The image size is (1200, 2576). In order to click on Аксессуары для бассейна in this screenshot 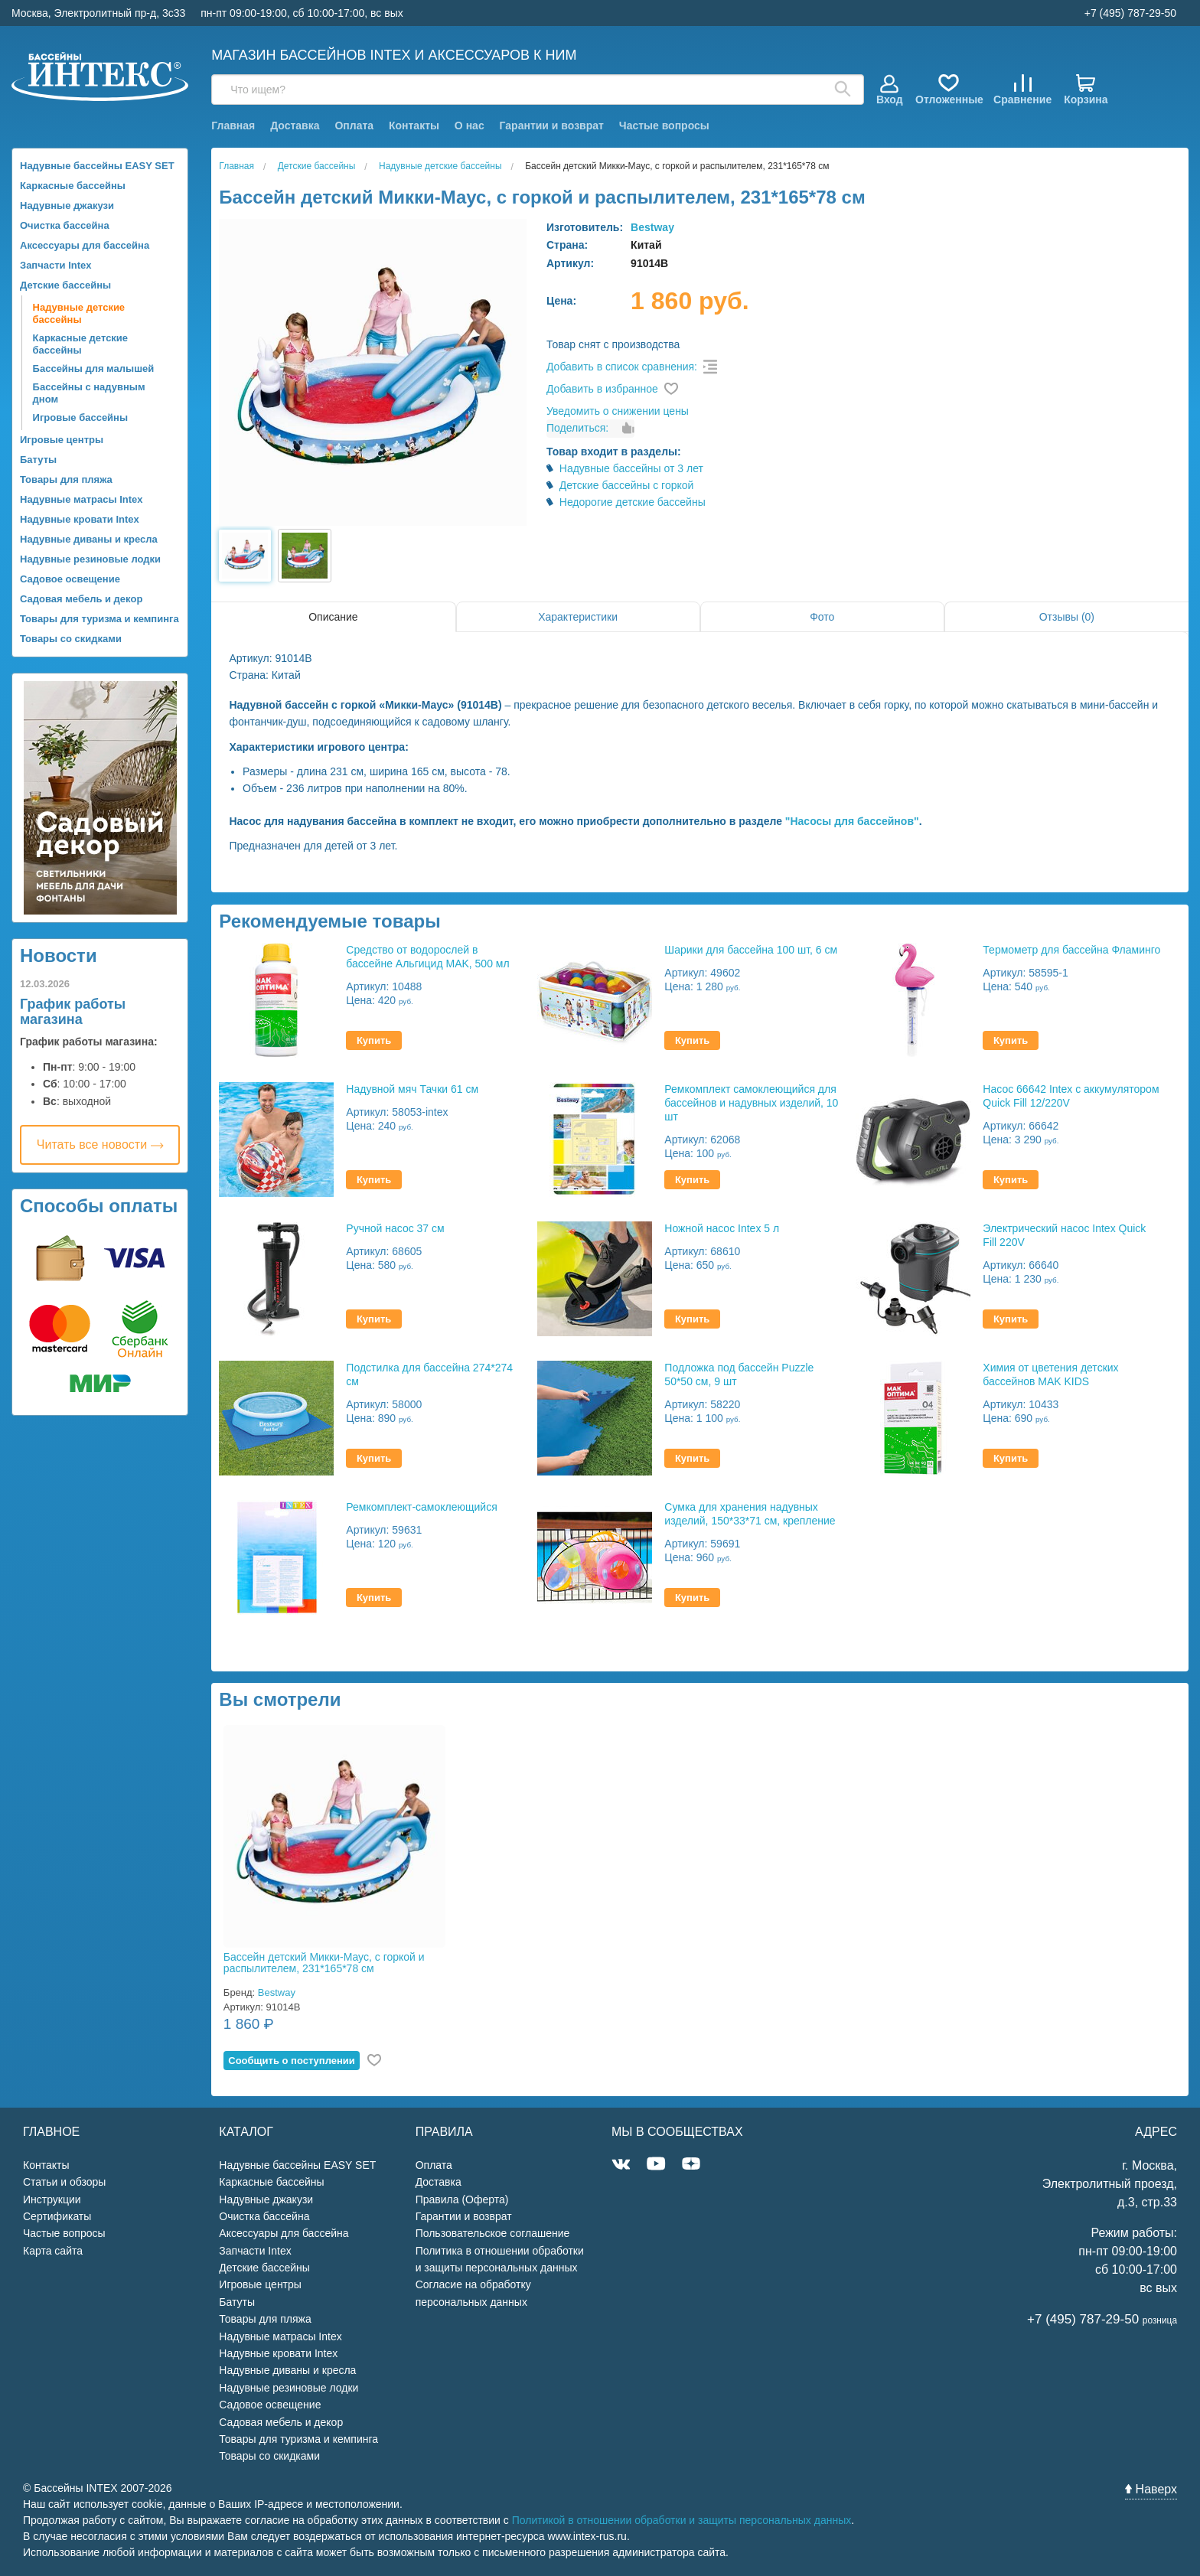, I will do `click(84, 245)`.